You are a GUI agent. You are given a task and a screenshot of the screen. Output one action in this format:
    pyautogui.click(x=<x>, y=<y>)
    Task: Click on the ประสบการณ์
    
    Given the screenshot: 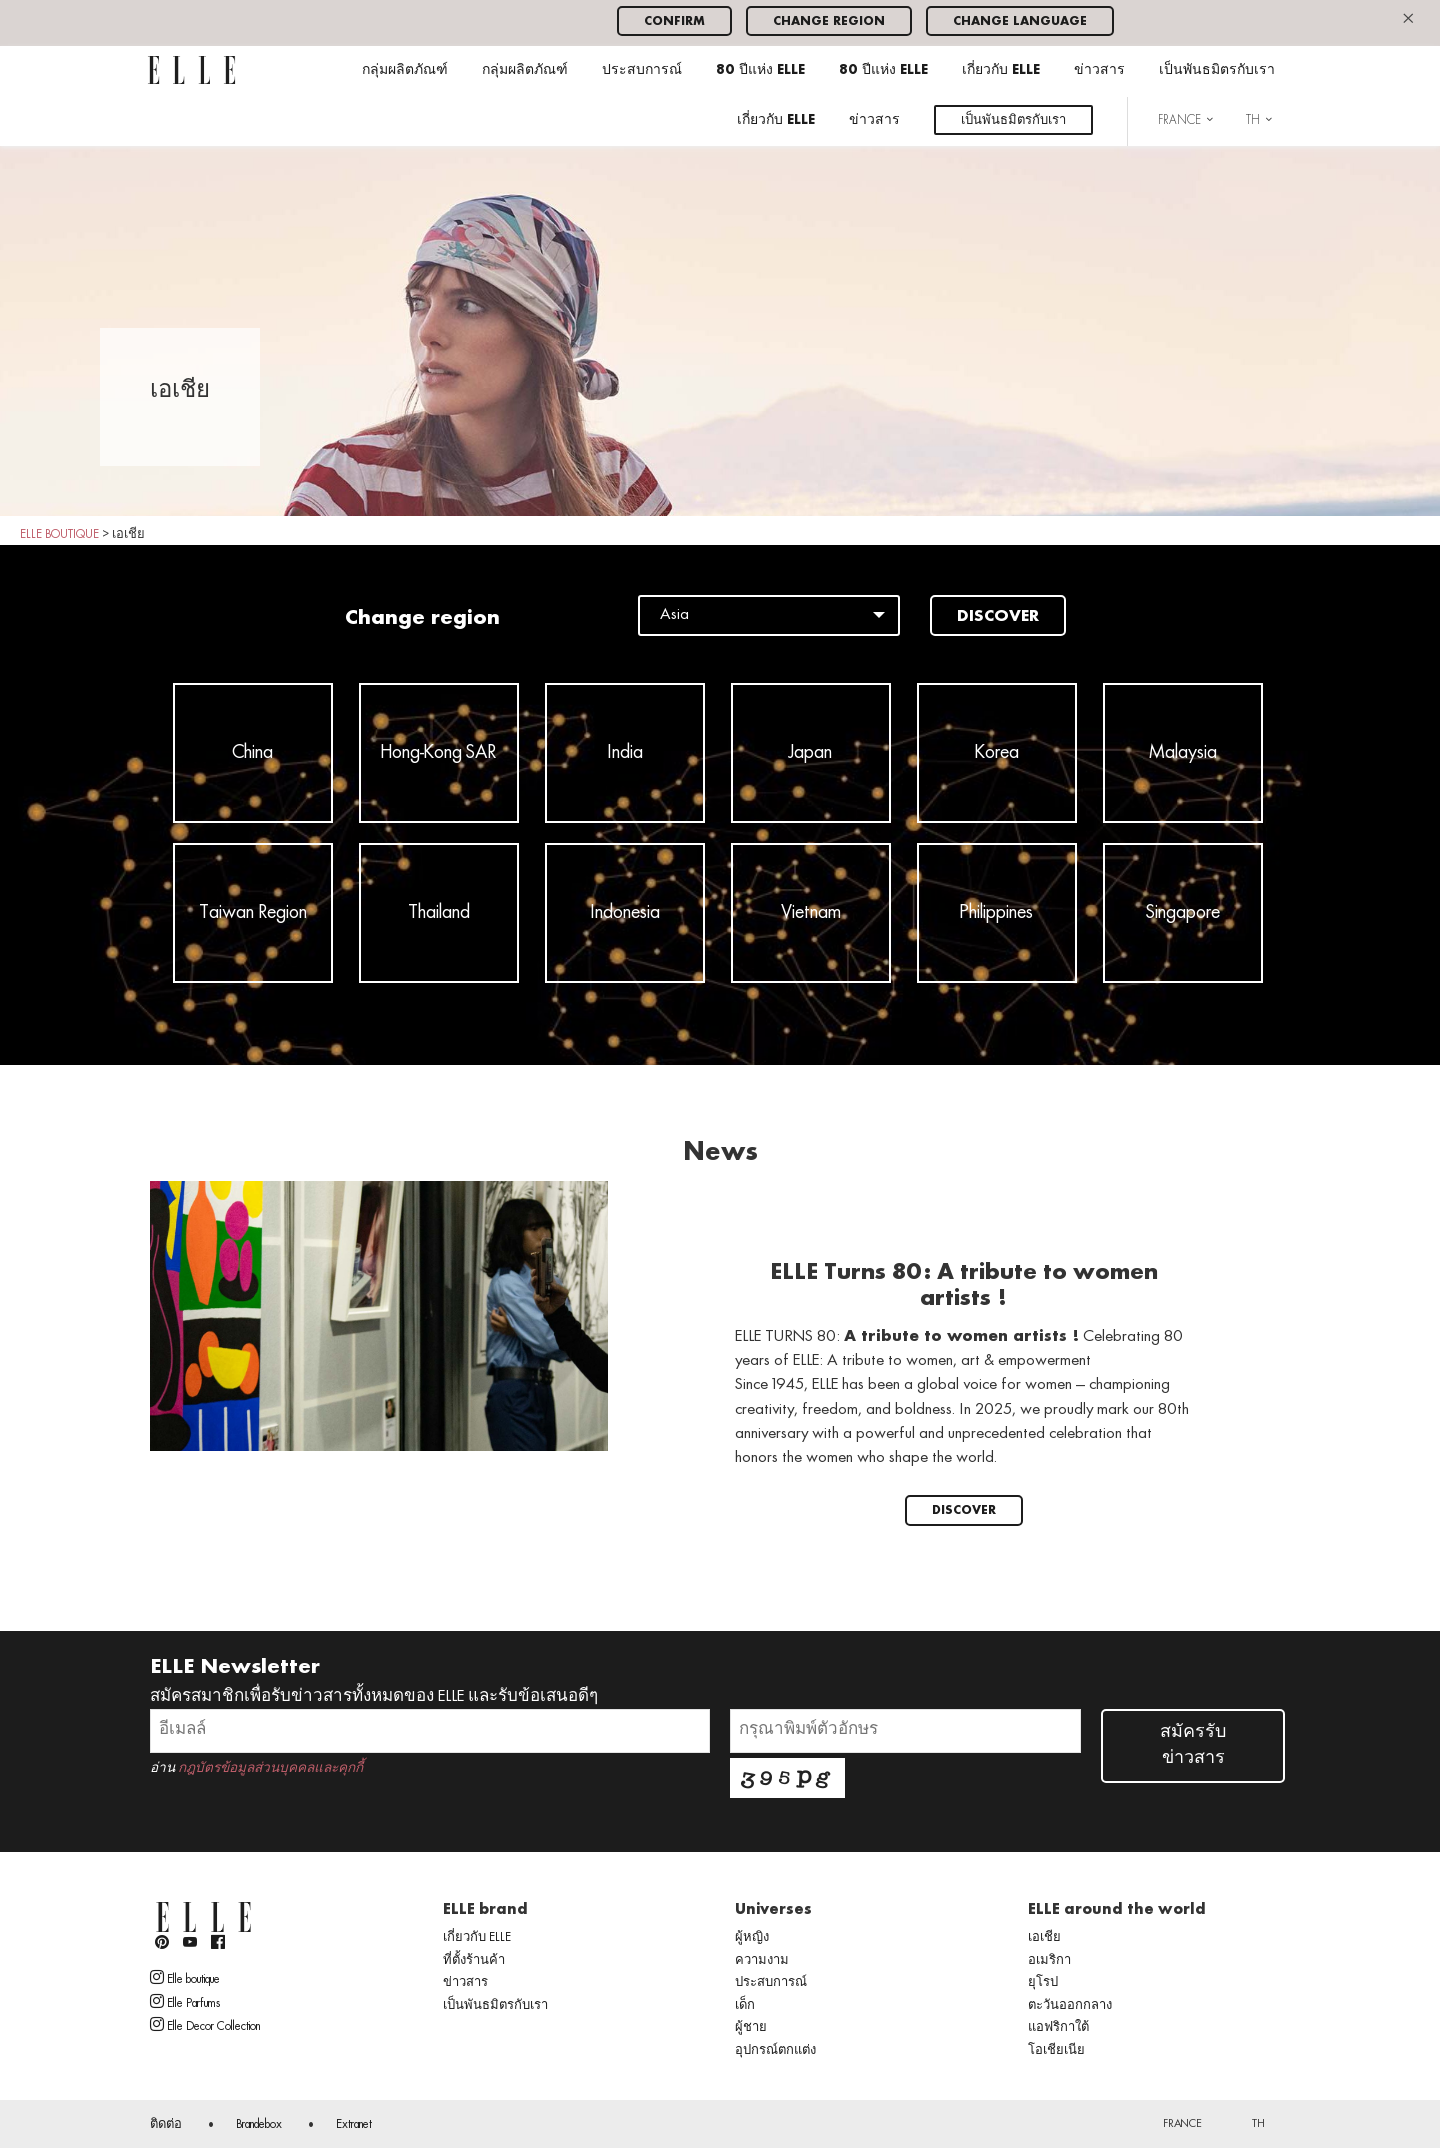 What is the action you would take?
    pyautogui.click(x=642, y=70)
    